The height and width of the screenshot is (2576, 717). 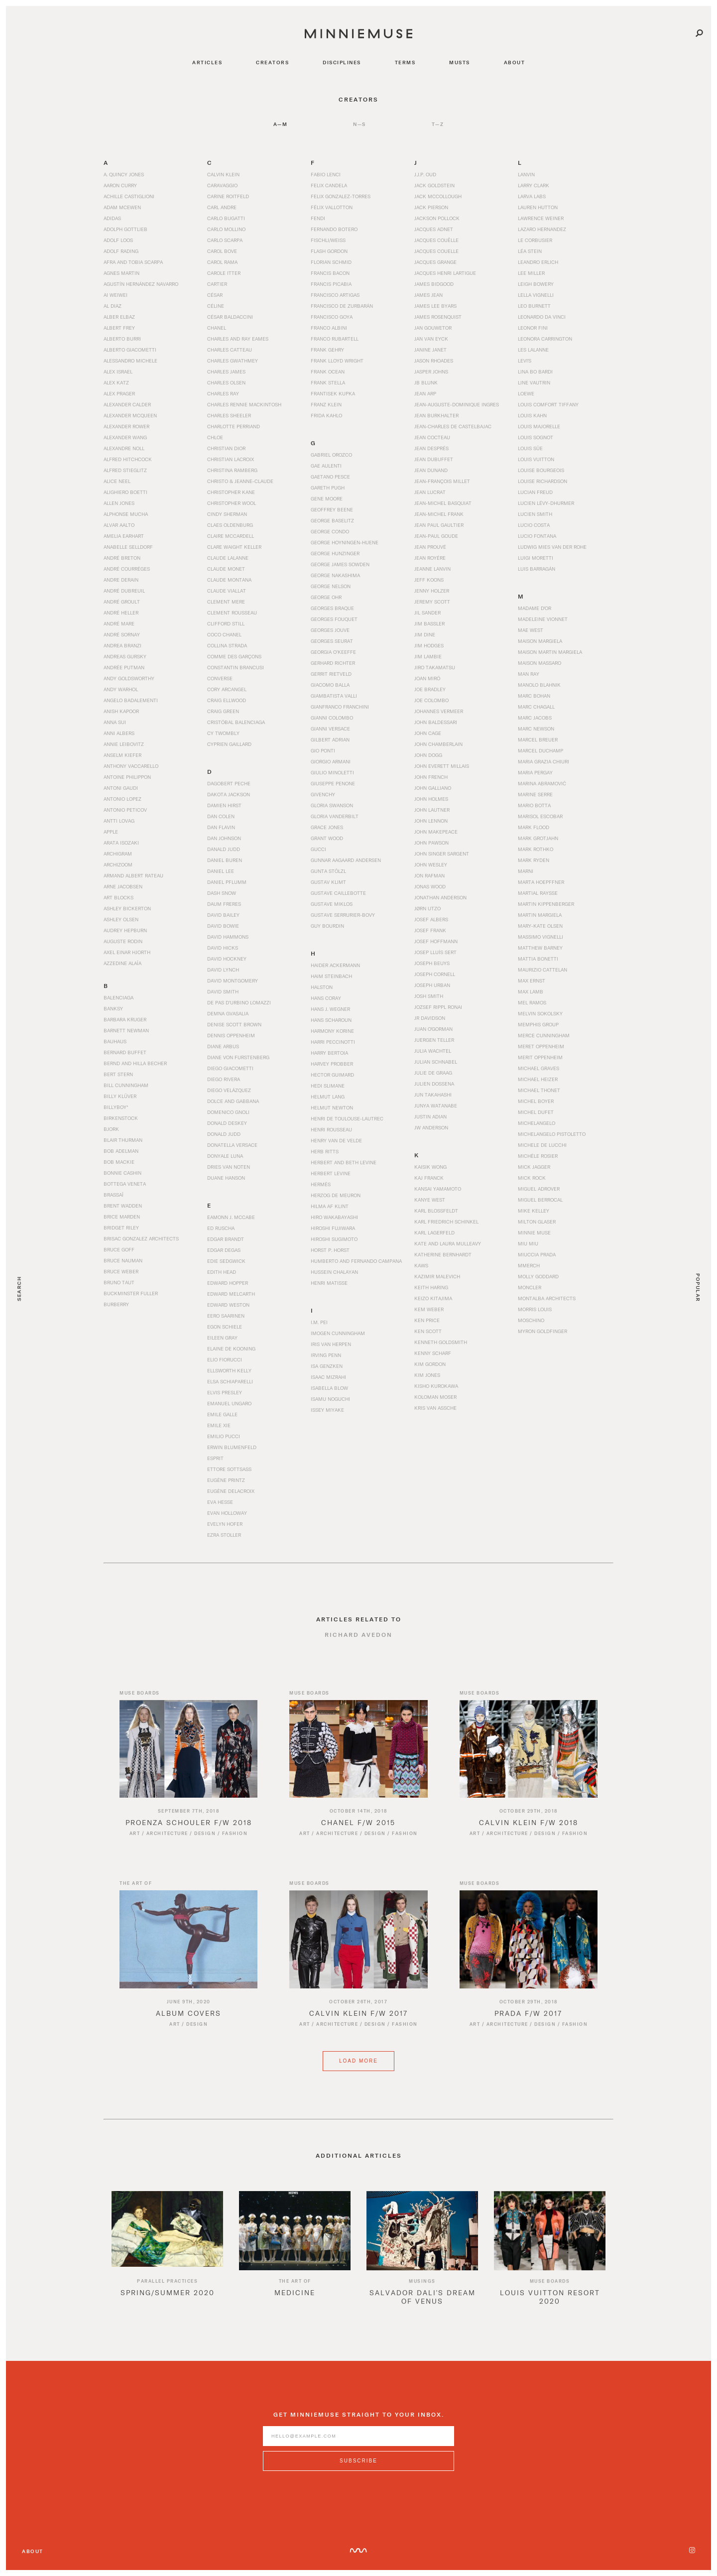 I want to click on Alexander Calder, so click(x=127, y=404).